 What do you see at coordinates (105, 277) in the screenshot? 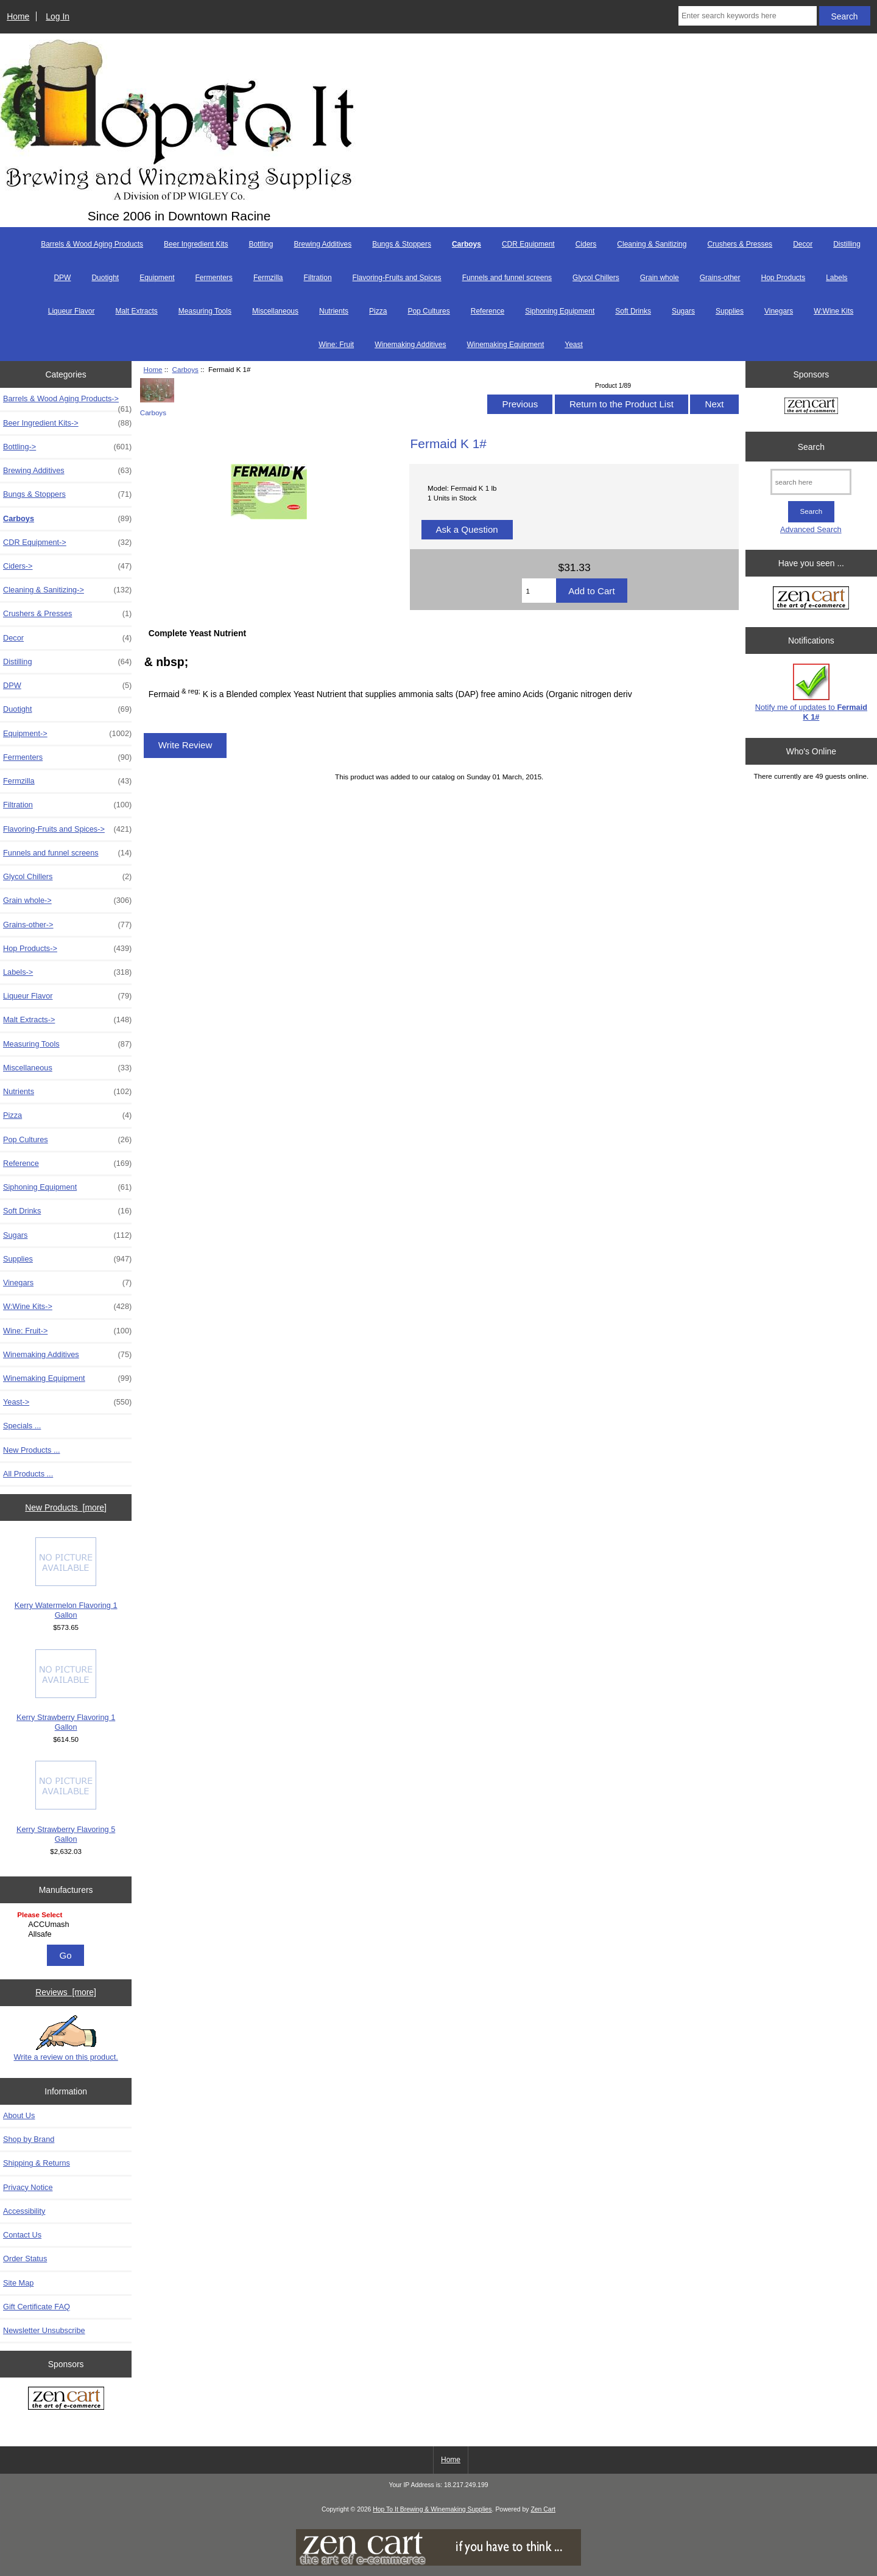
I see `Duotight` at bounding box center [105, 277].